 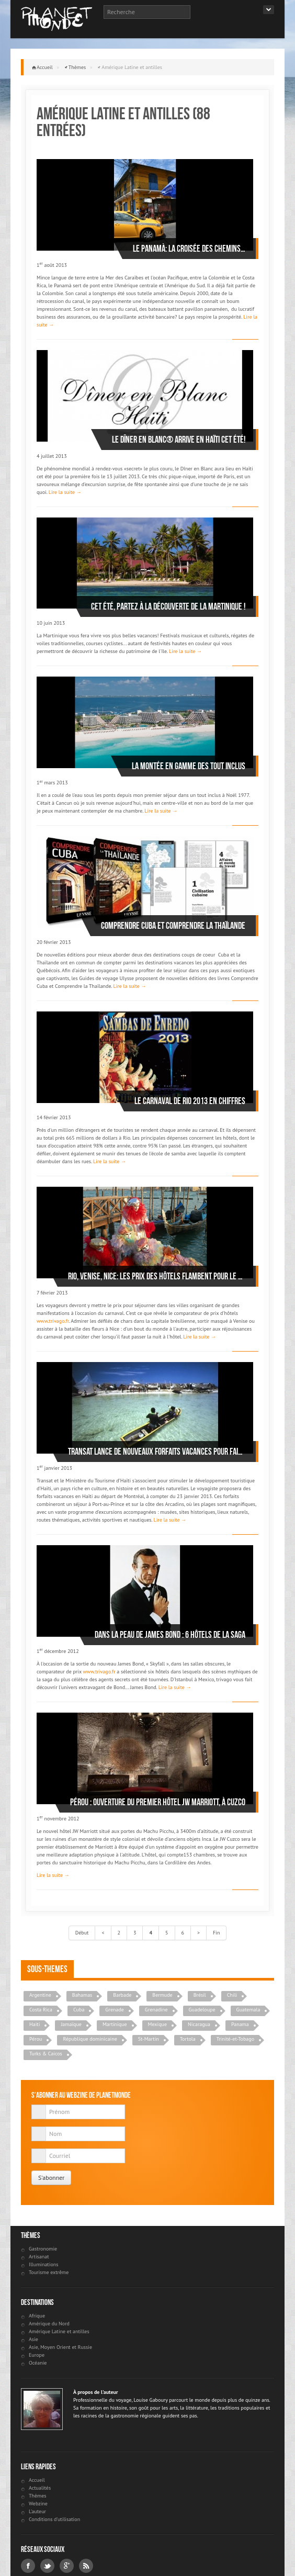 I want to click on Trinité-et-Tobago, so click(x=235, y=2038).